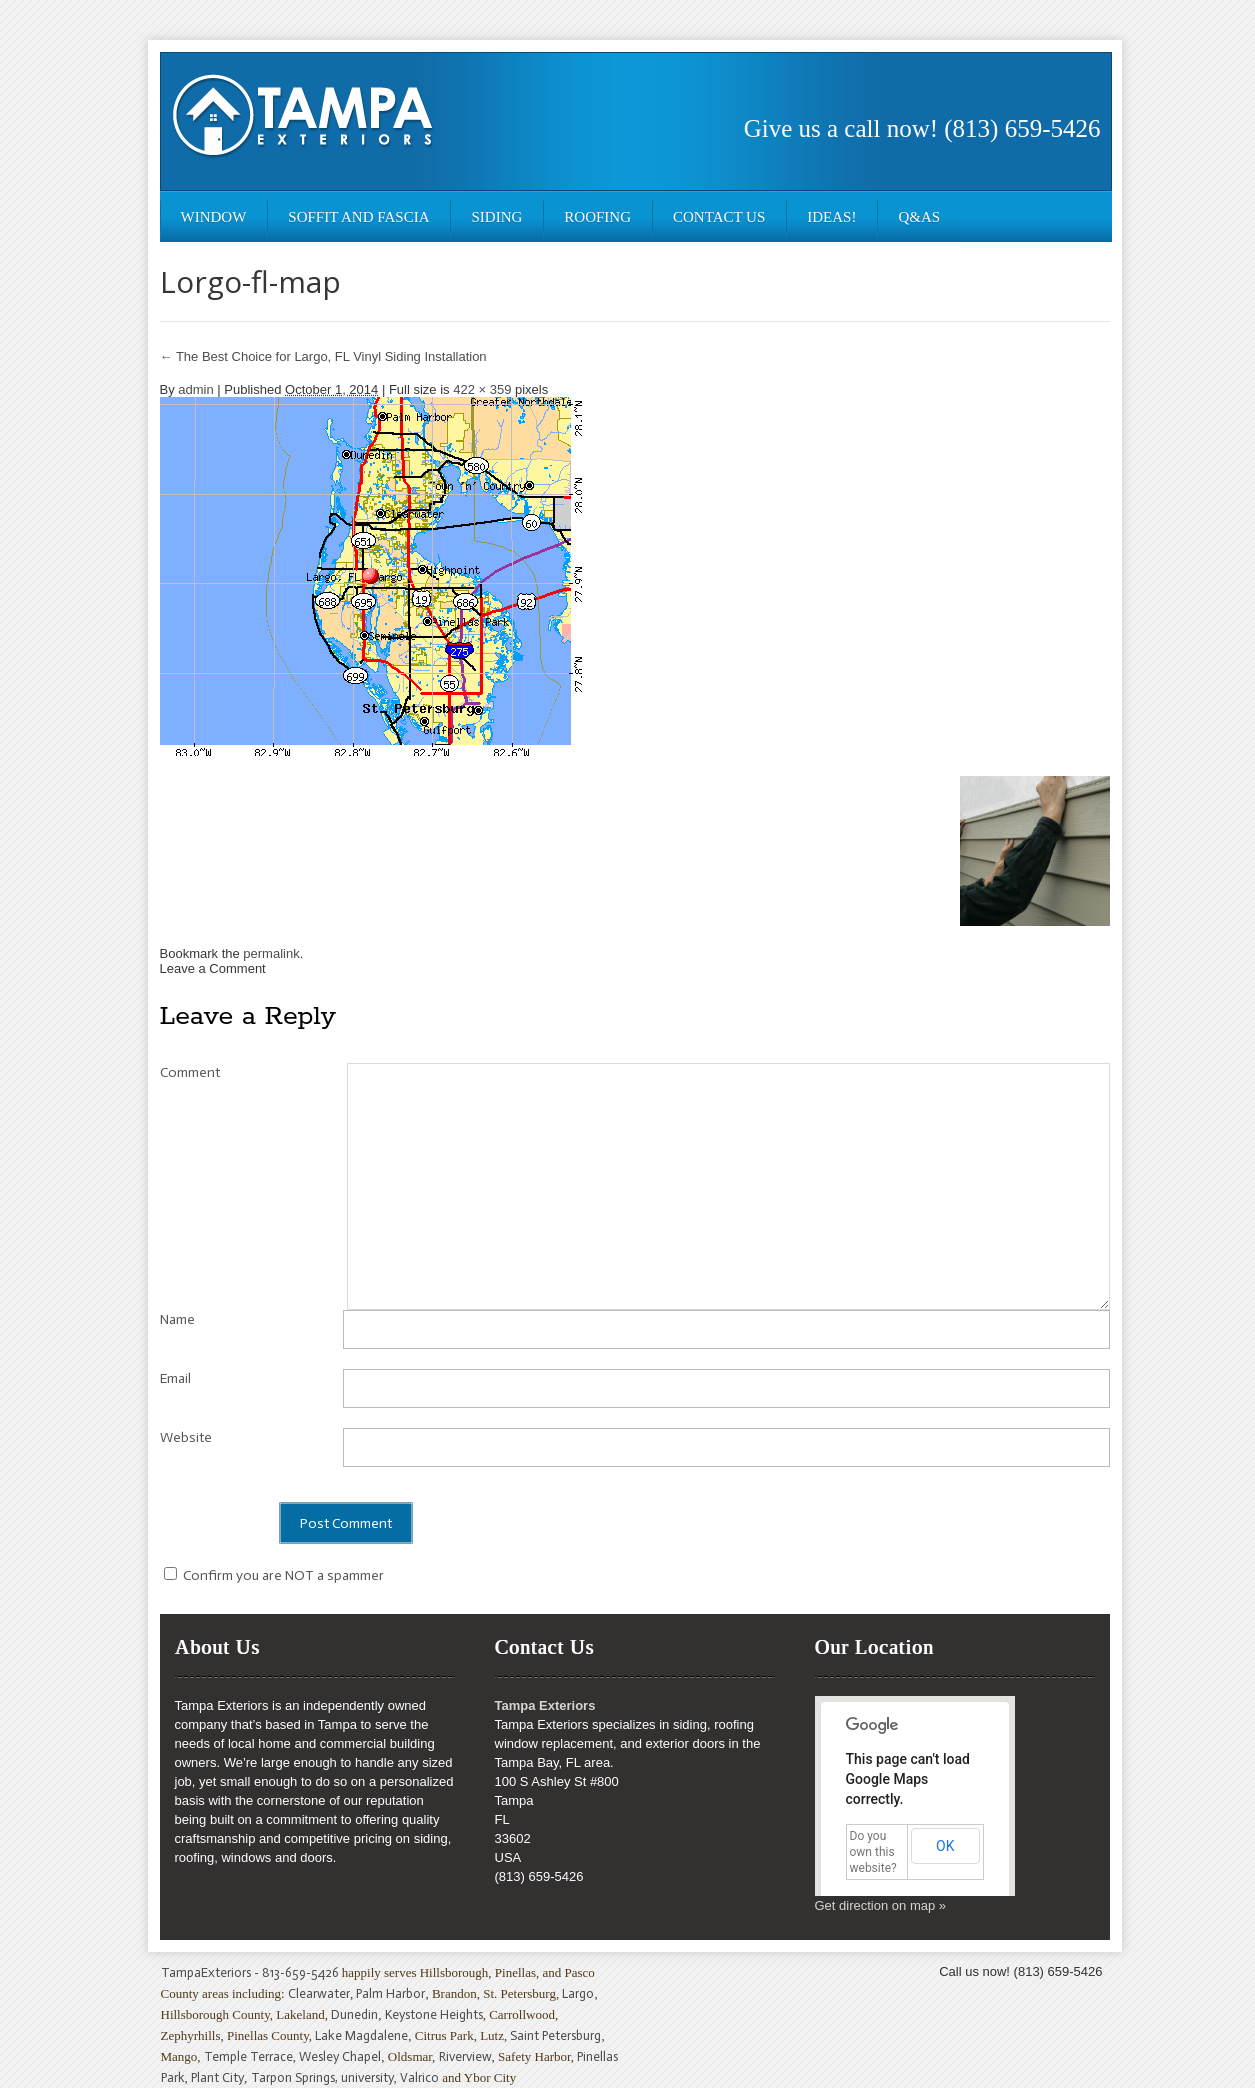 This screenshot has width=1255, height=2088. Describe the element at coordinates (945, 1846) in the screenshot. I see `OK` at that location.